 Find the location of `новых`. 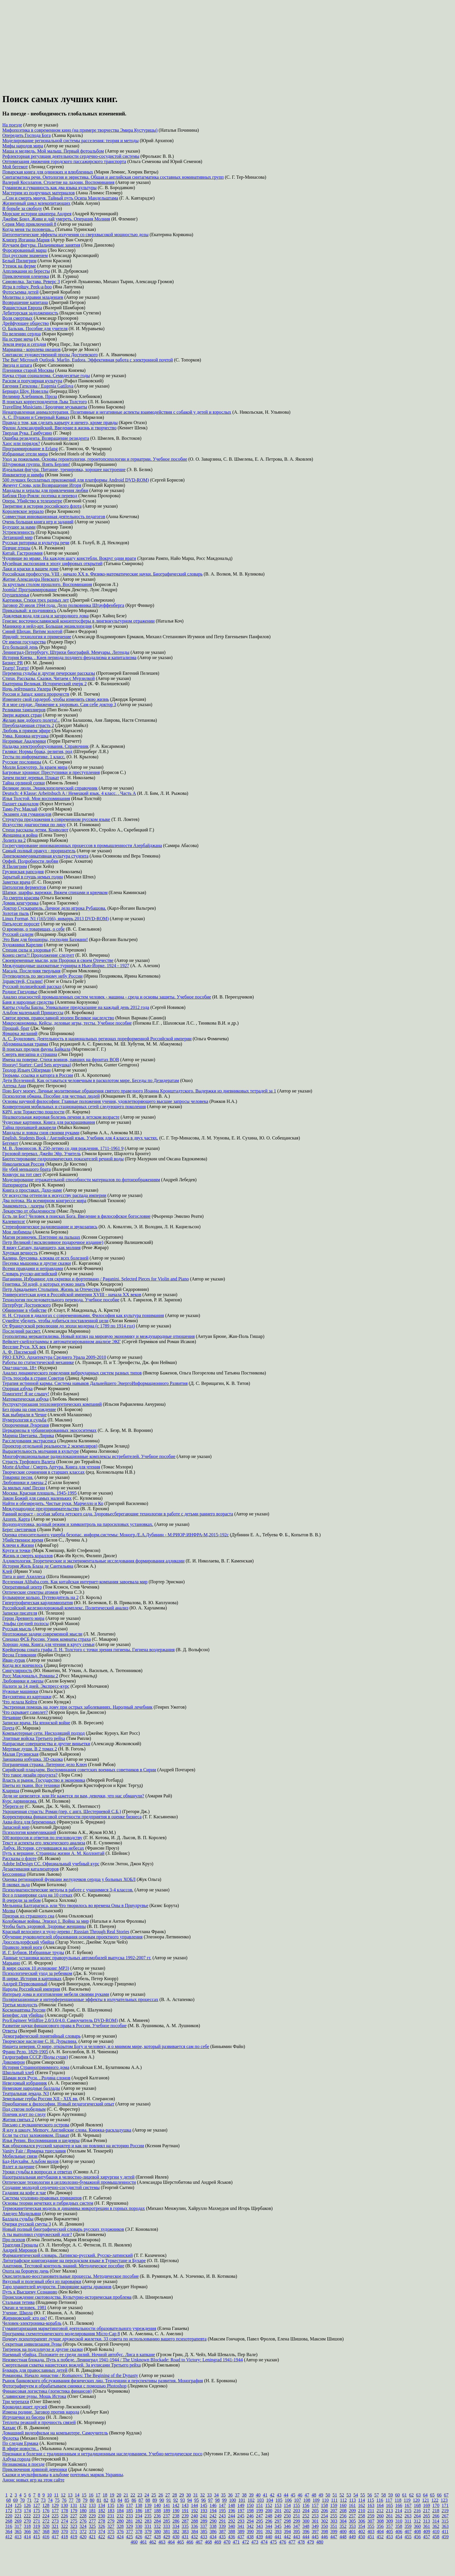

новых is located at coordinates (23, 2479).